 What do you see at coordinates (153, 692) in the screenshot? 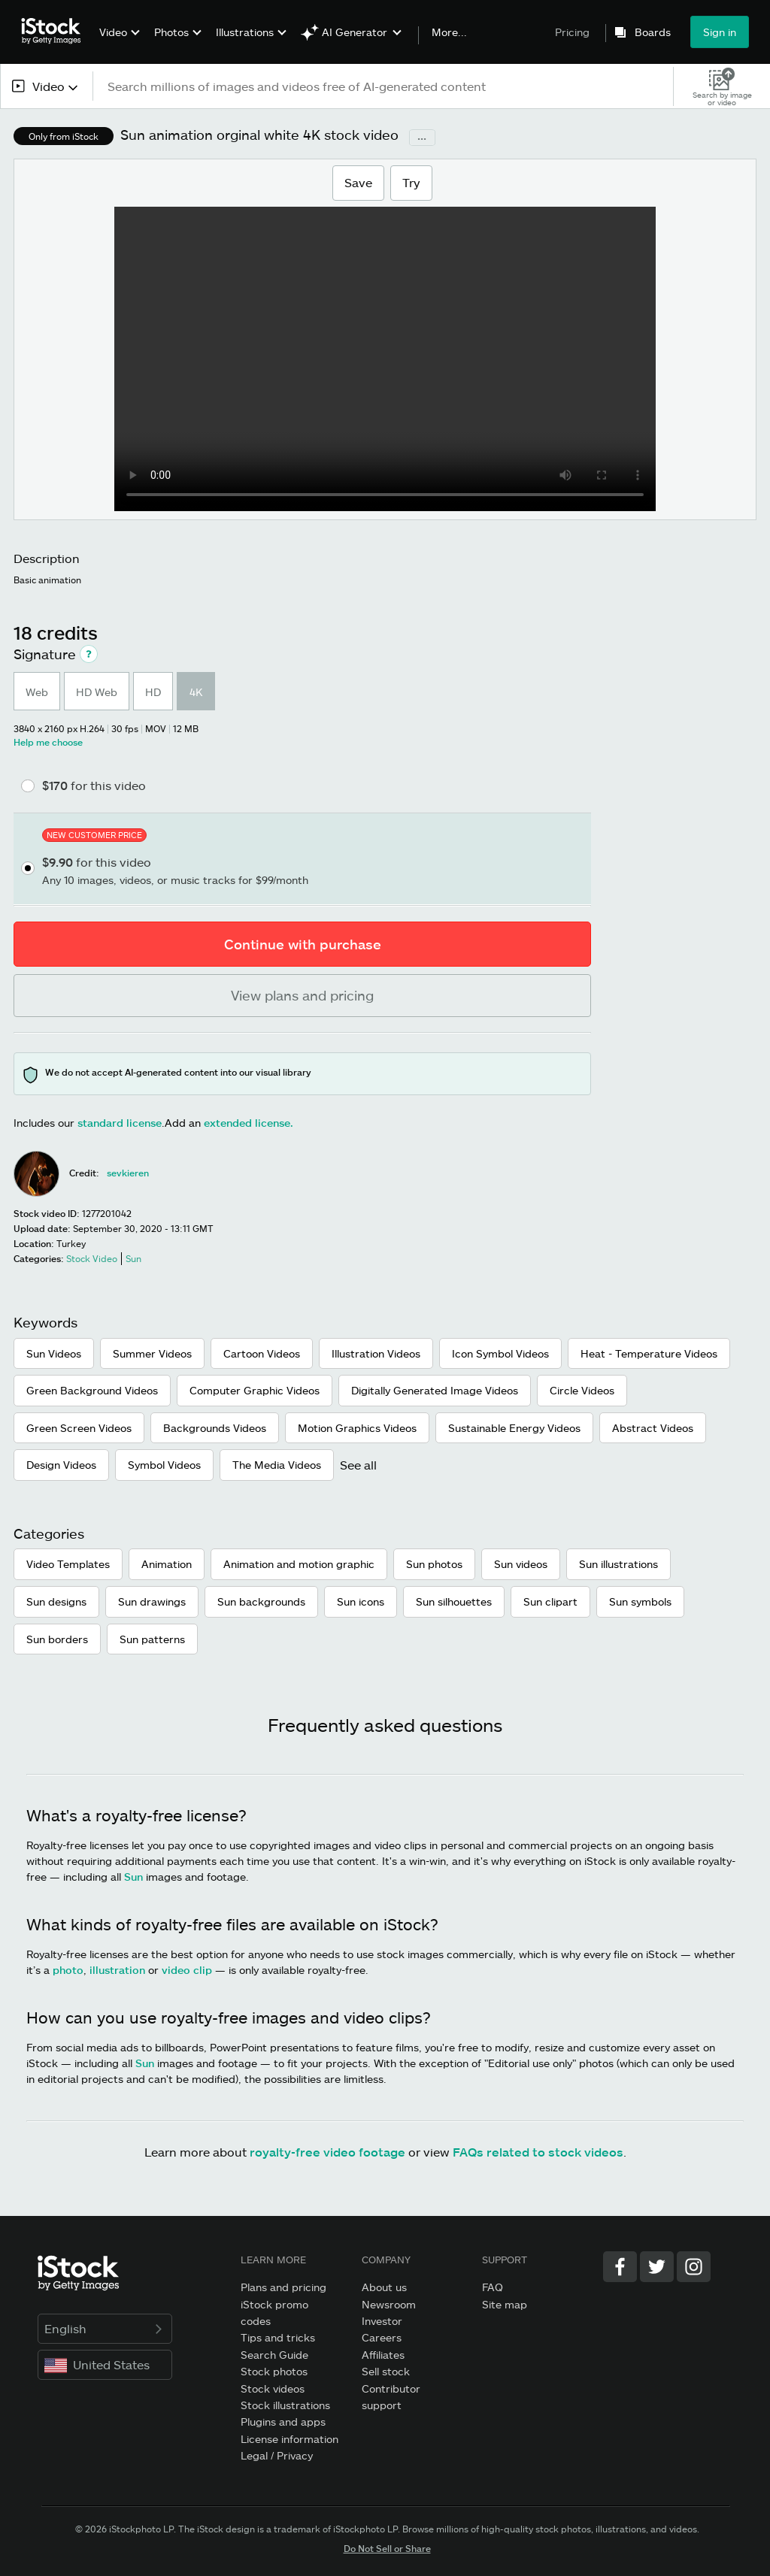
I see `HD [radio]` at bounding box center [153, 692].